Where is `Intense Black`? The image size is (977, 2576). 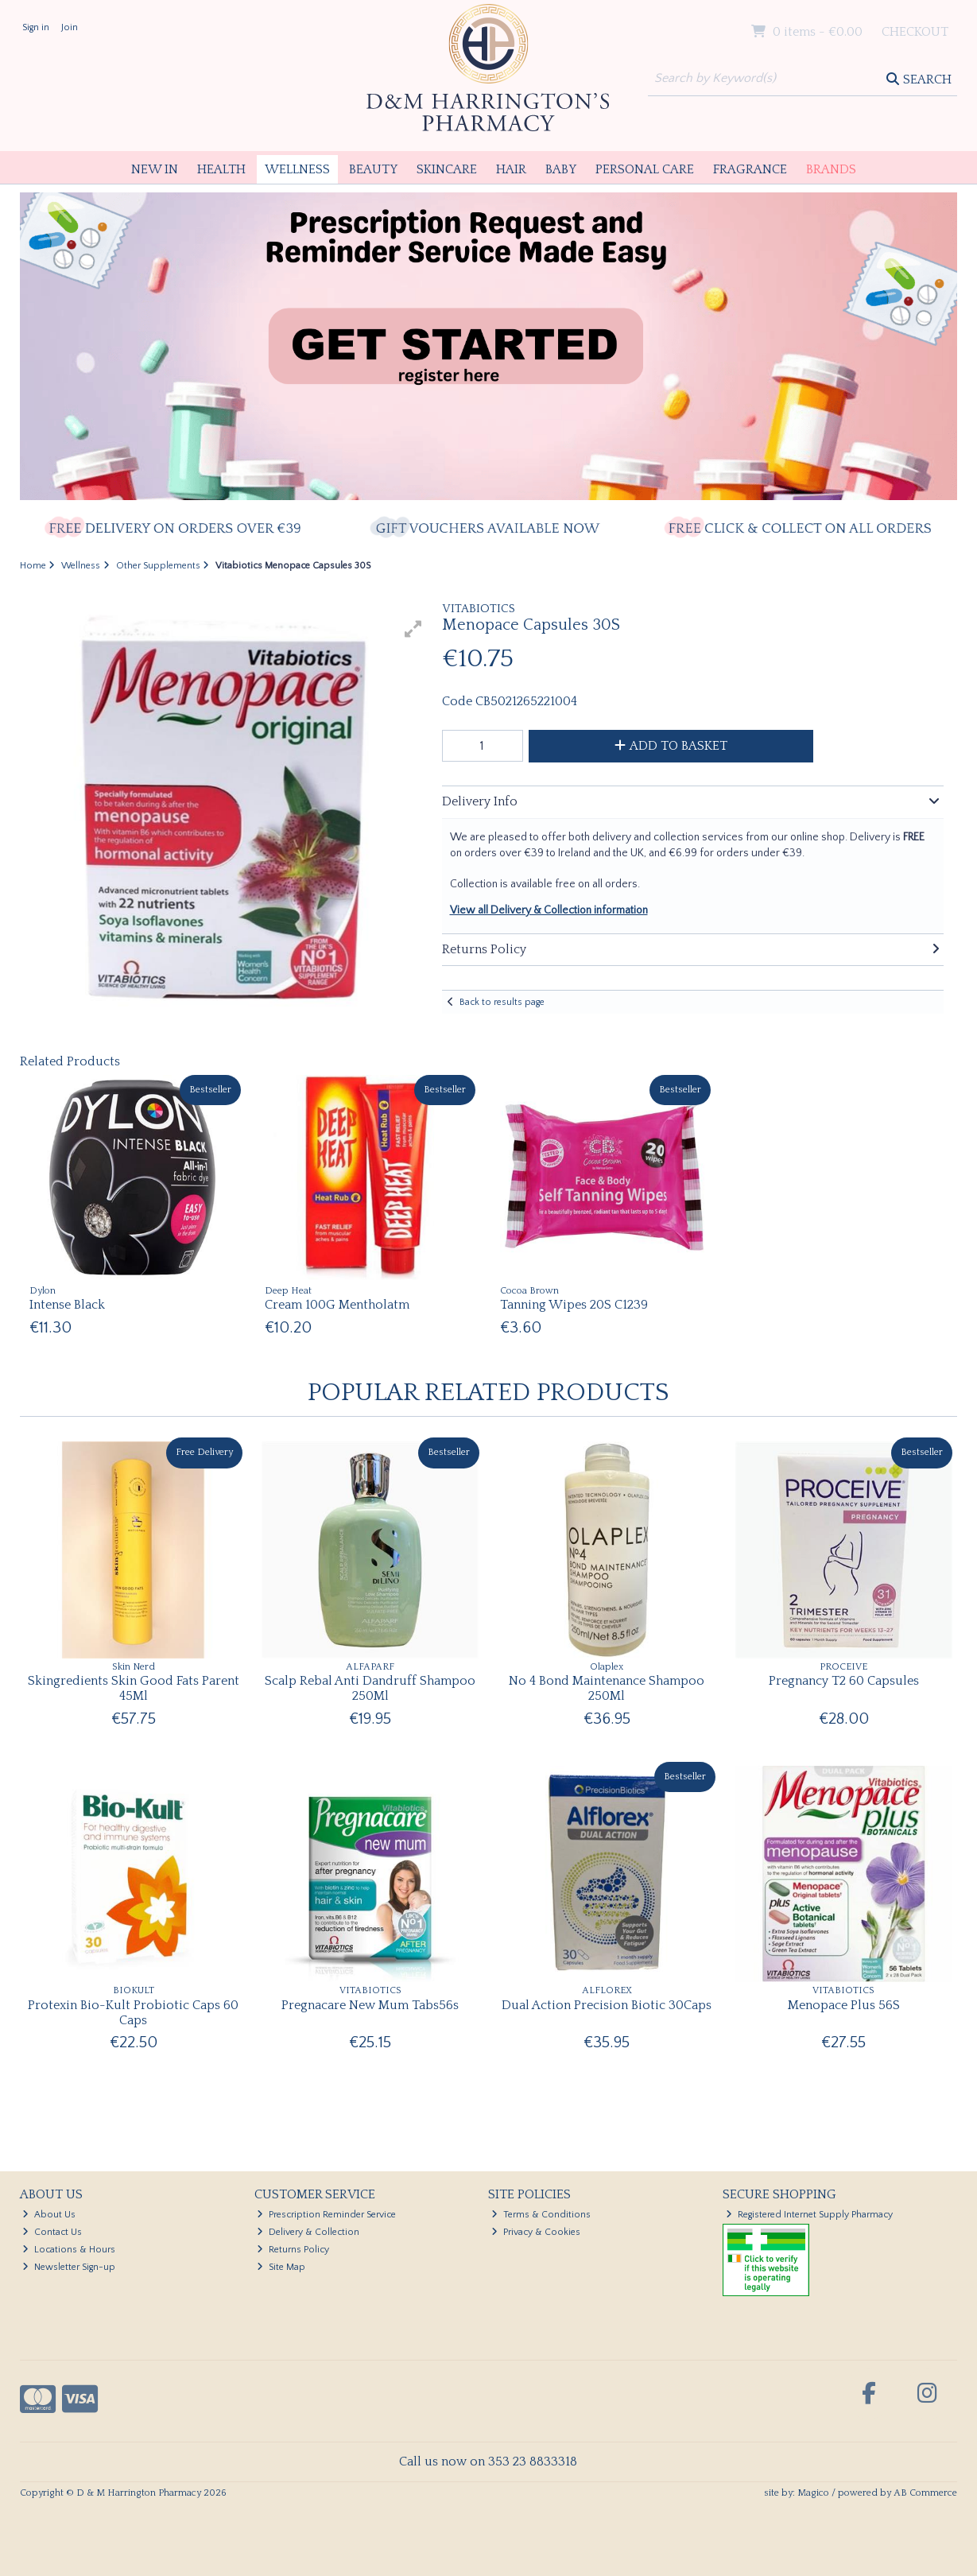
Intense Black is located at coordinates (67, 1305).